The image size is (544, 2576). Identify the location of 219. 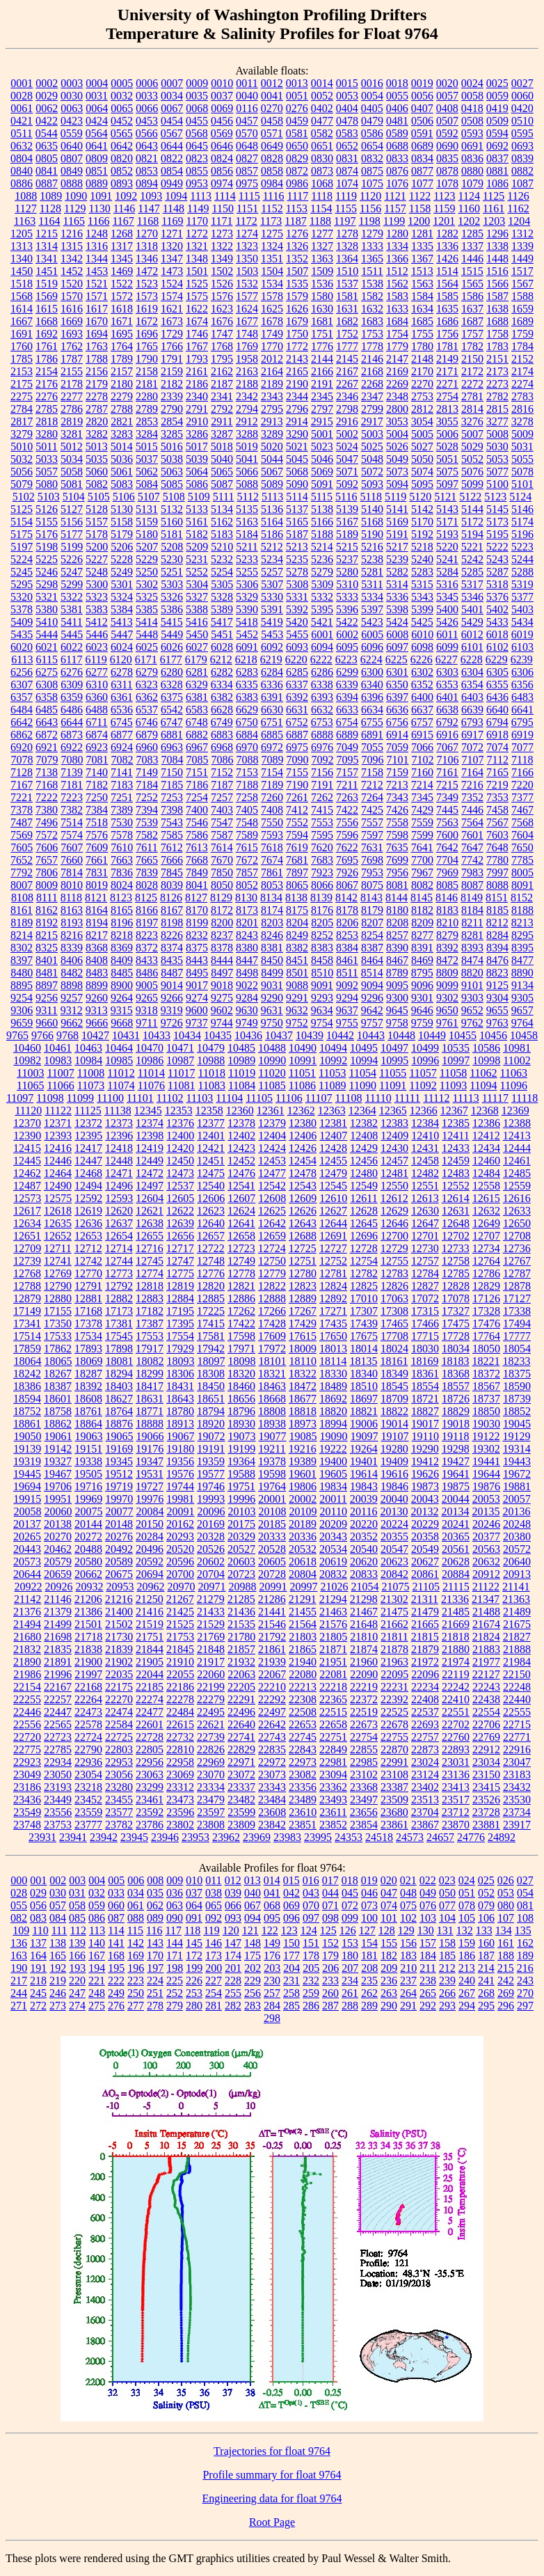
(57, 1980).